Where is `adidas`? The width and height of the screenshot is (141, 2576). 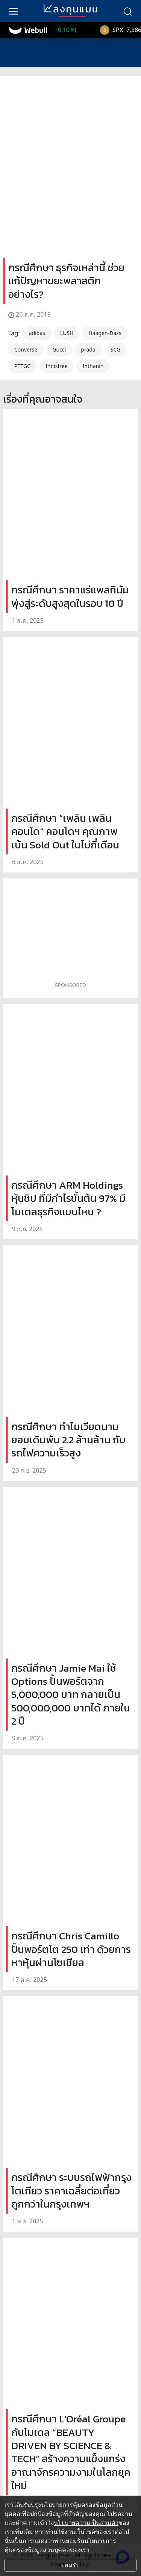 adidas is located at coordinates (37, 333).